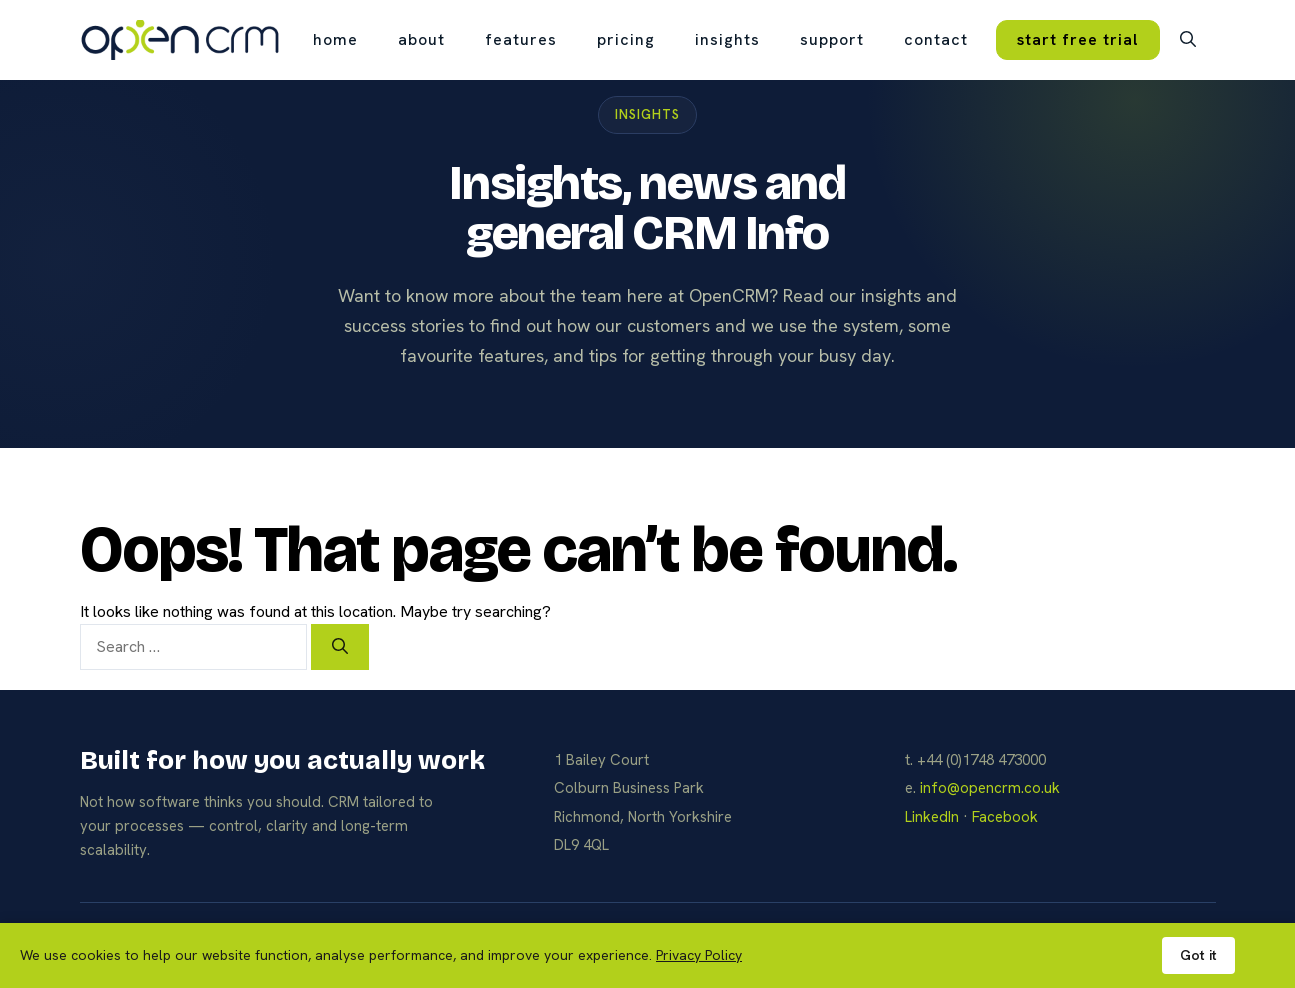  What do you see at coordinates (340, 647) in the screenshot?
I see `[Search]` at bounding box center [340, 647].